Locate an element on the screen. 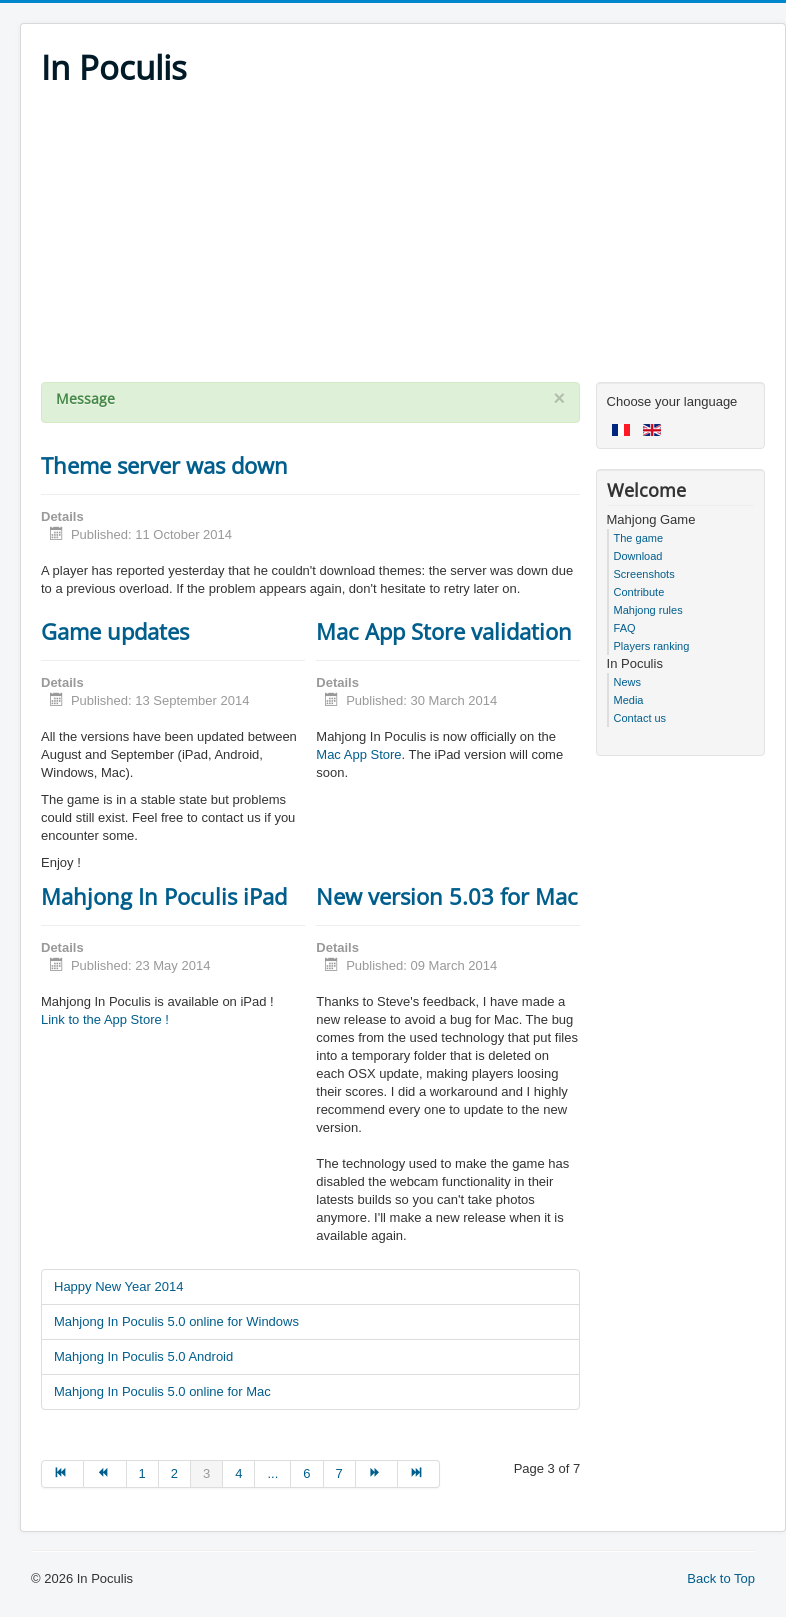  Mahjong rules is located at coordinates (648, 610).